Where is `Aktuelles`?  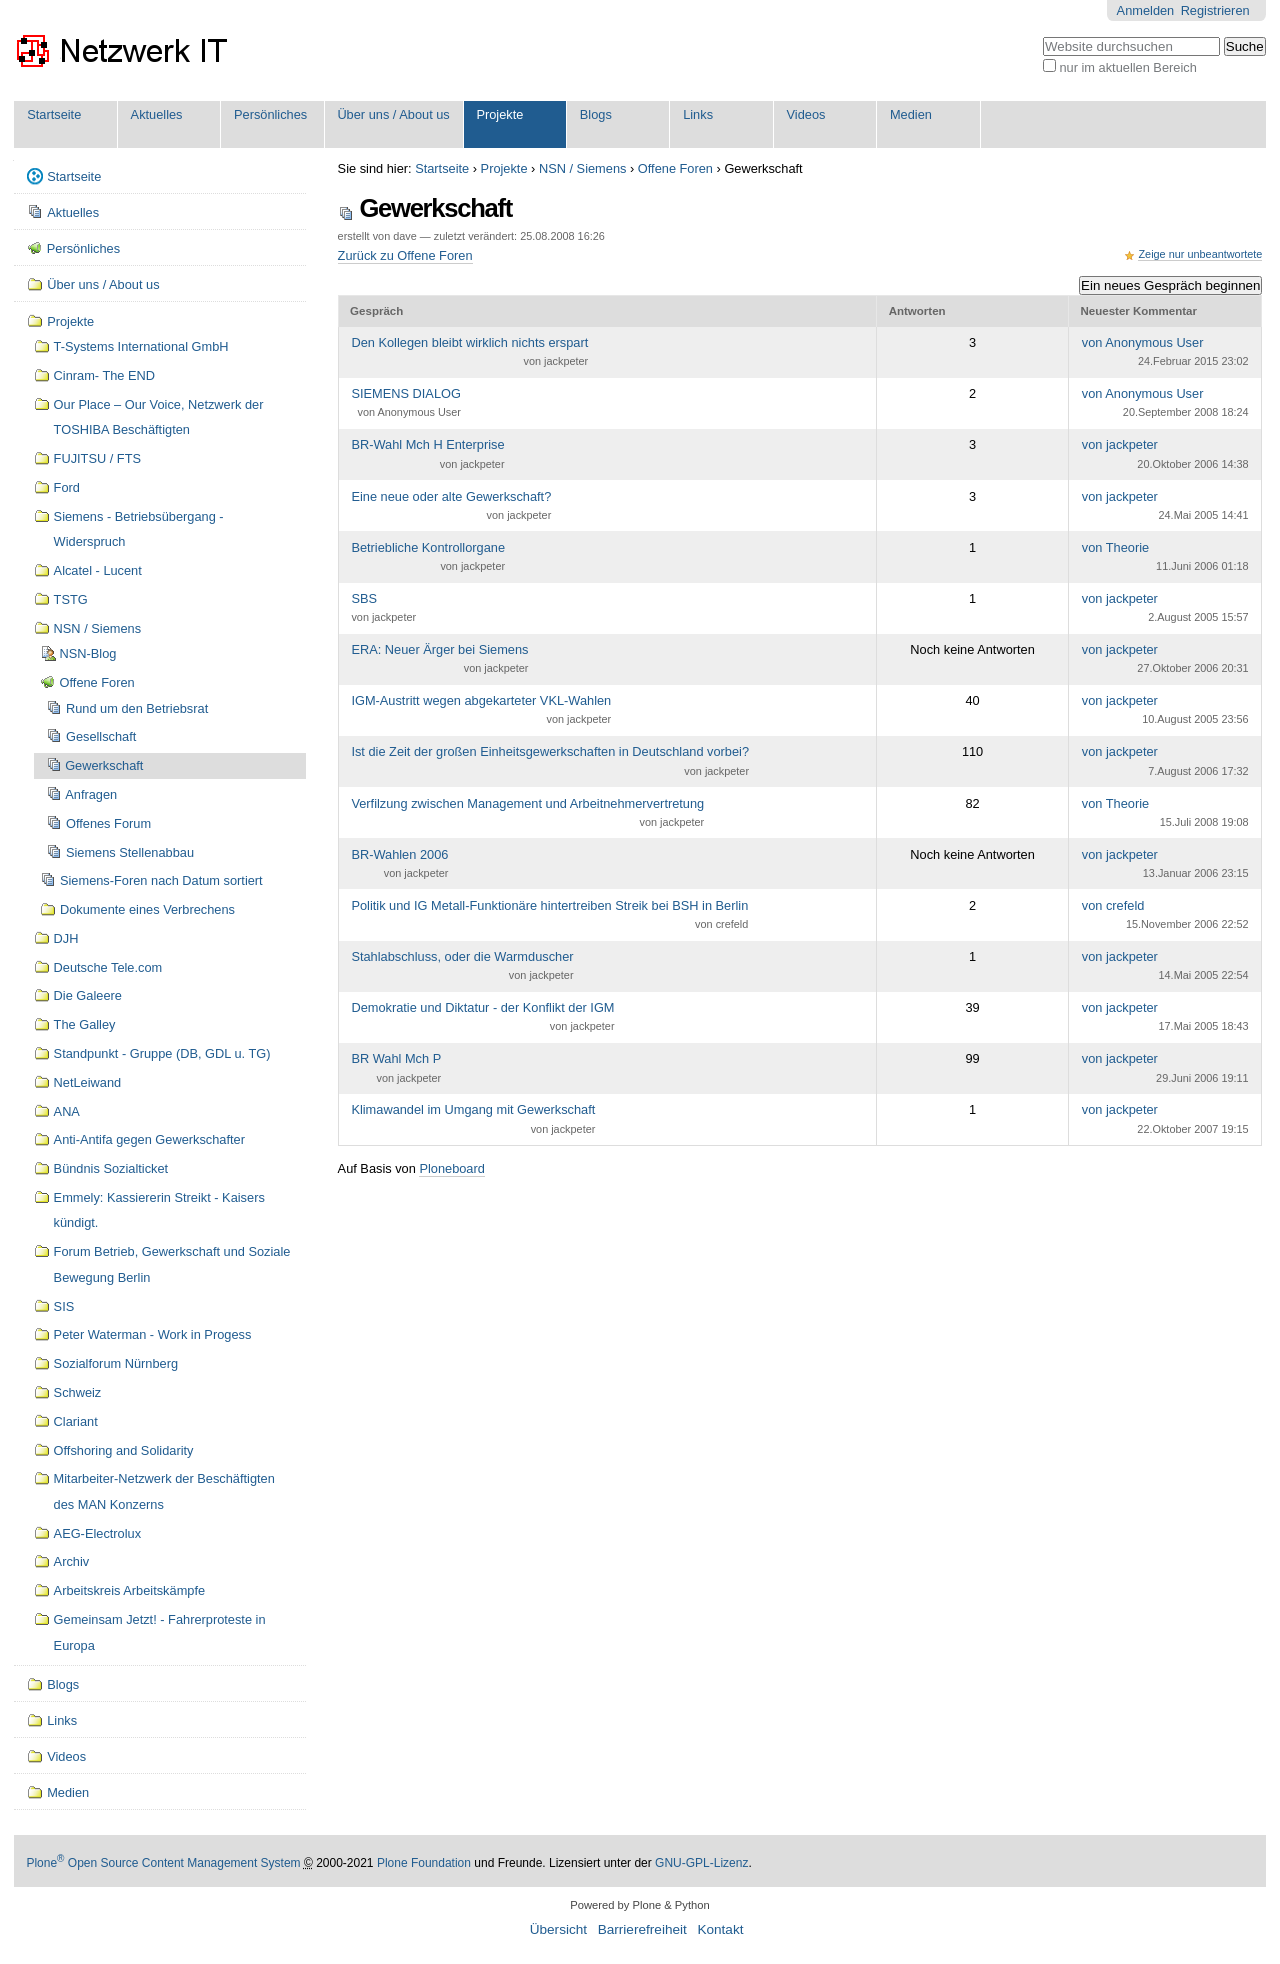
Aktuelles is located at coordinates (157, 114).